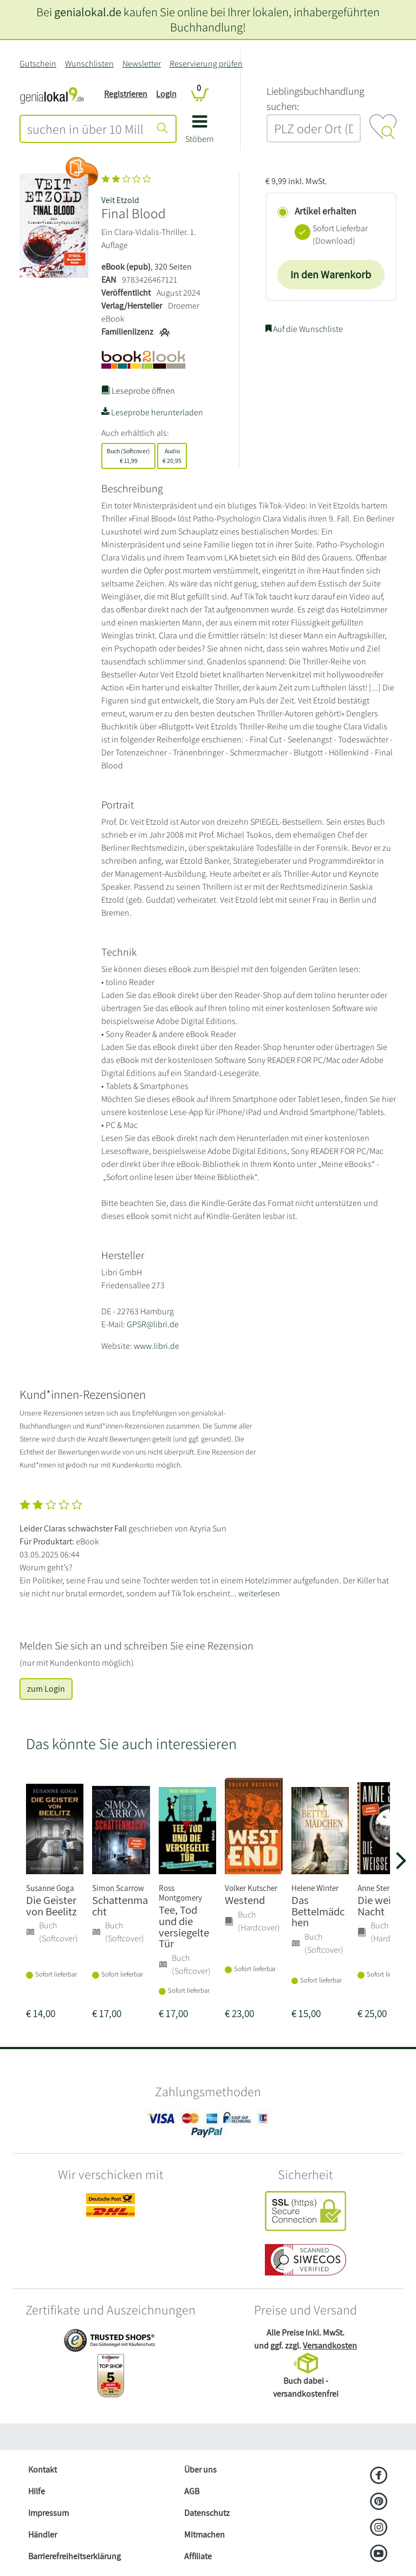  Describe the element at coordinates (207, 2513) in the screenshot. I see `Datenschutz` at that location.